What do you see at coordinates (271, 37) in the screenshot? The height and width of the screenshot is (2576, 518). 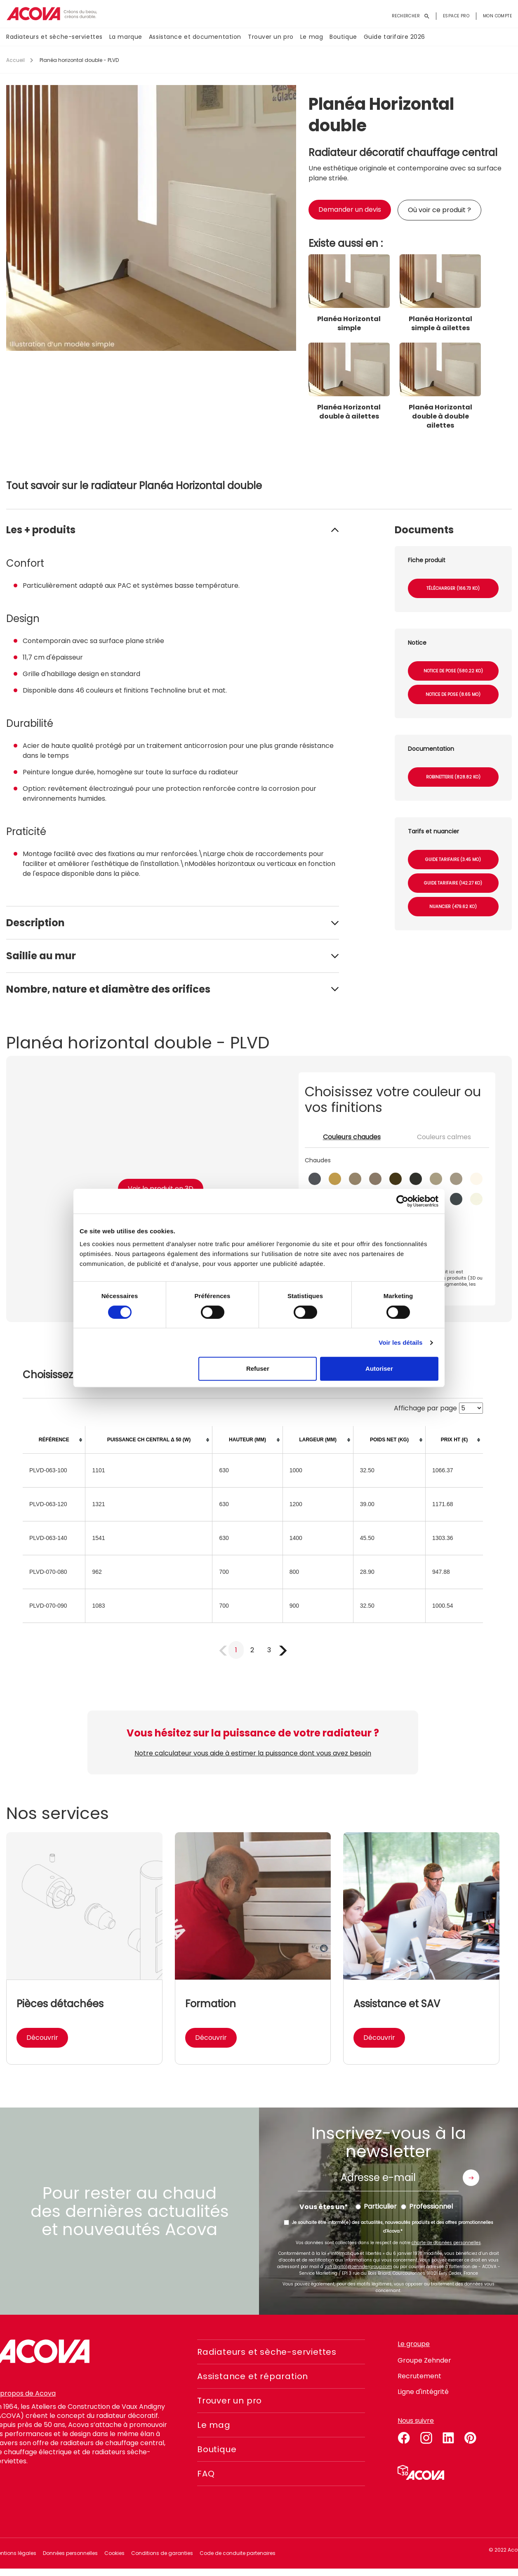 I see `Trouver un pro` at bounding box center [271, 37].